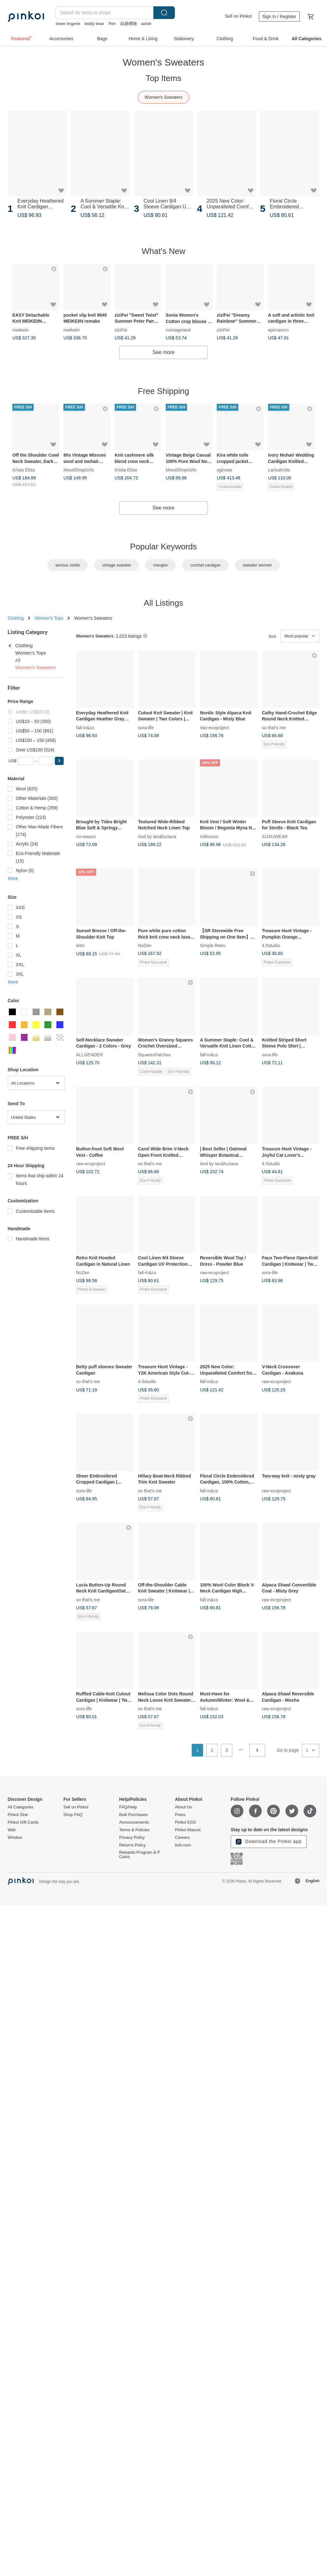 This screenshot has height=2576, width=327. What do you see at coordinates (278, 329) in the screenshot?
I see `epicrarecn` at bounding box center [278, 329].